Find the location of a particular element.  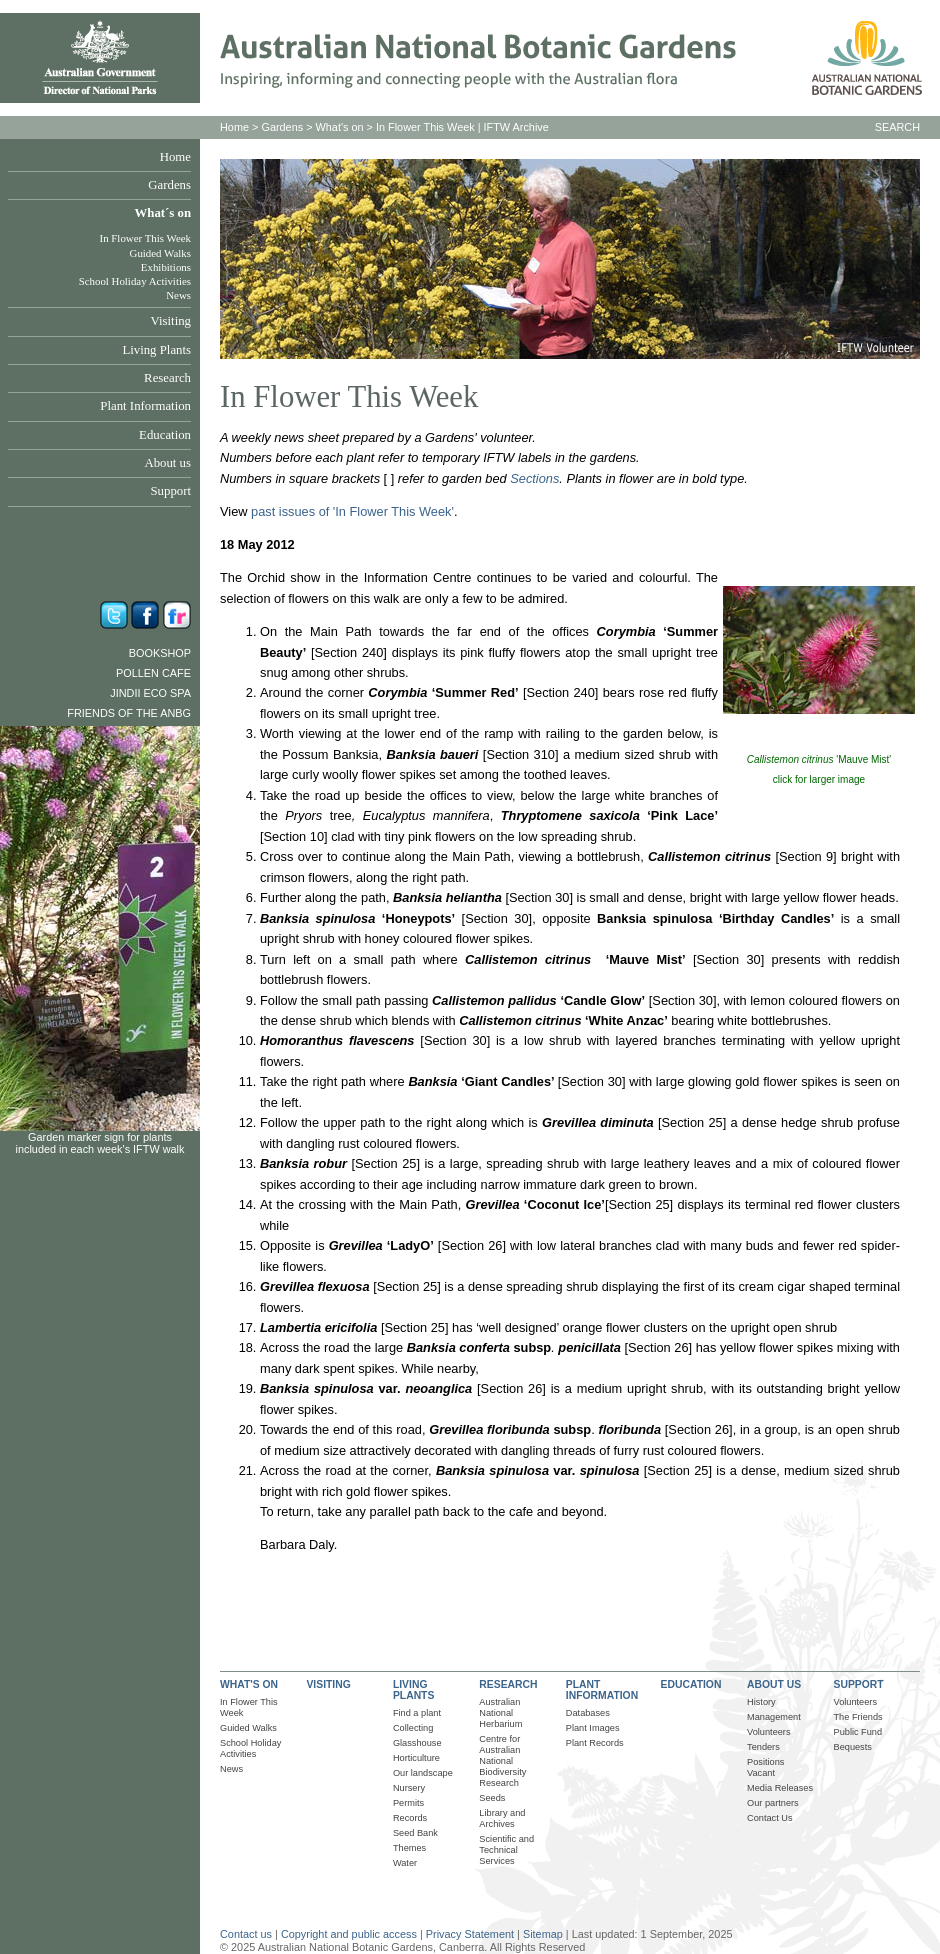

SEARCH is located at coordinates (897, 127).